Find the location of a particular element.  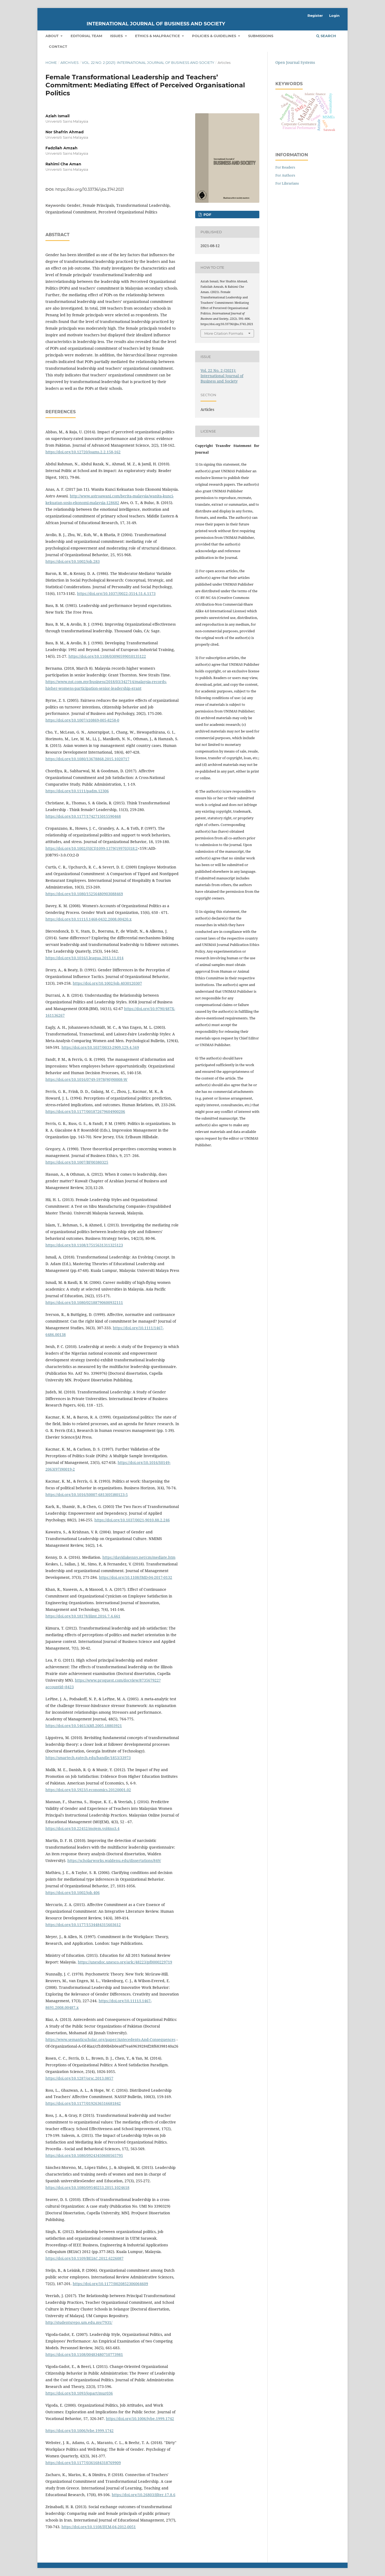

Login is located at coordinates (334, 15).